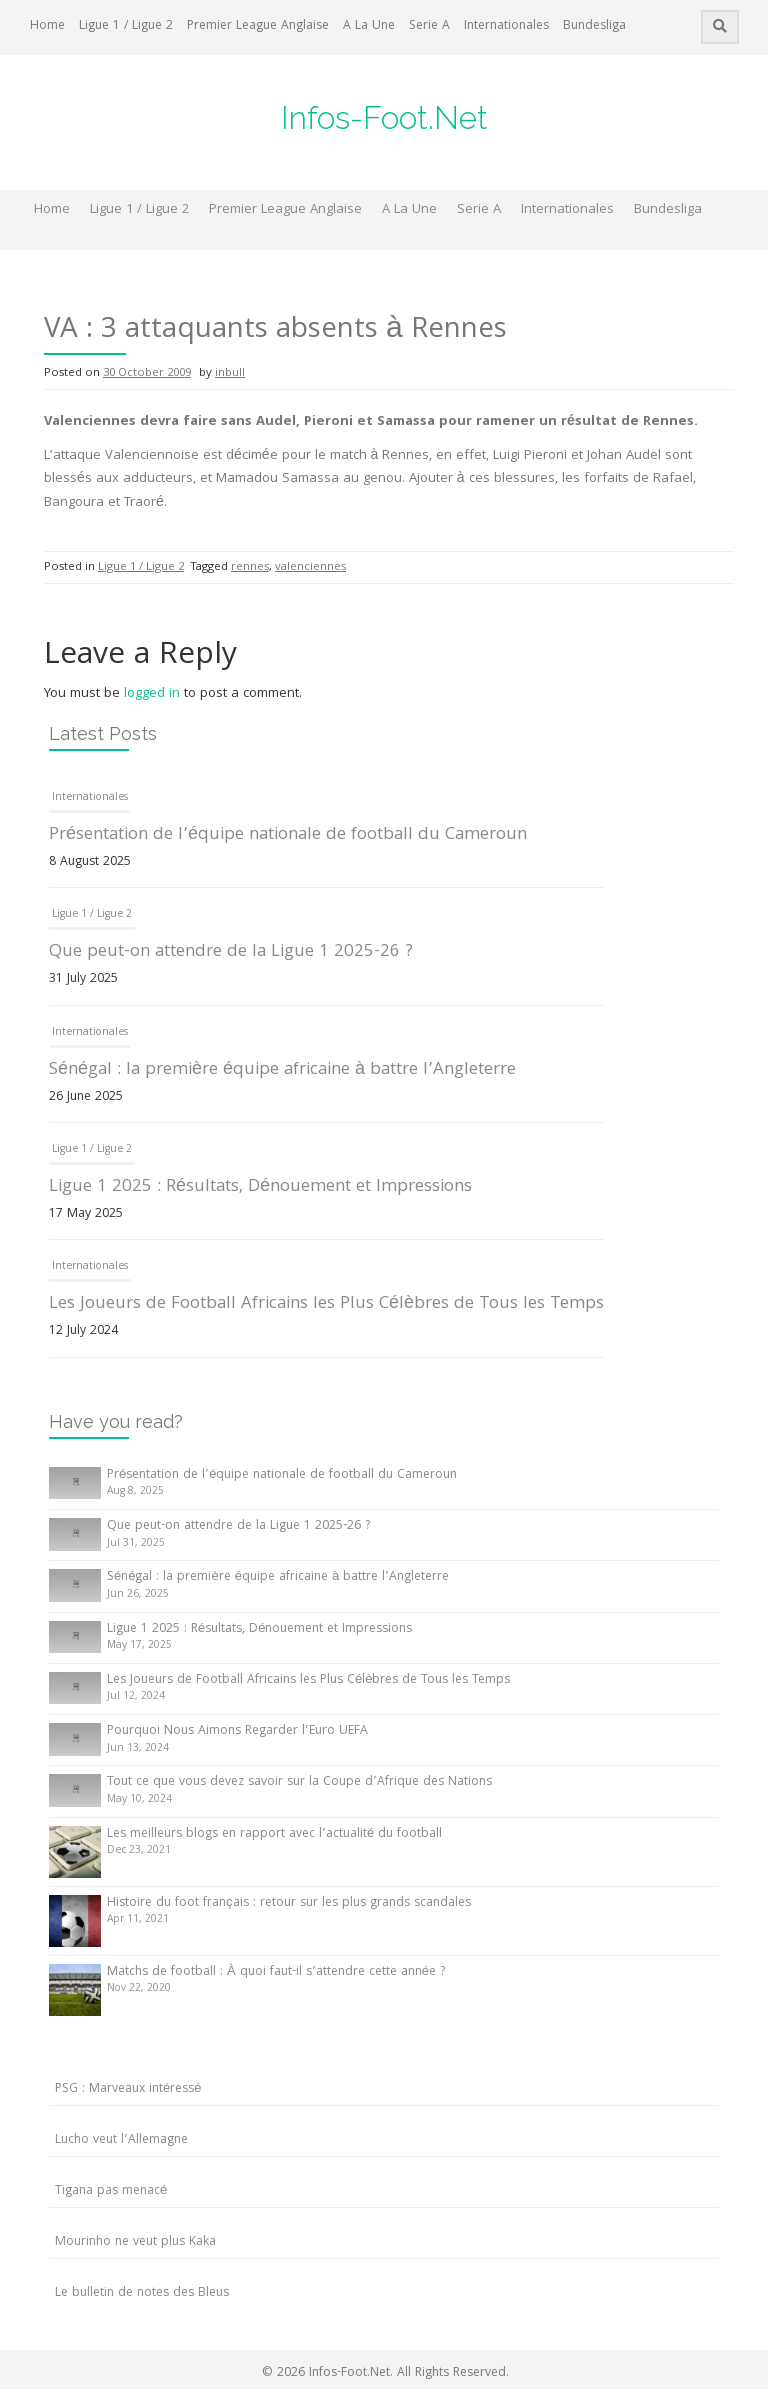 The image size is (768, 2389). What do you see at coordinates (289, 1903) in the screenshot?
I see `Histoire du foot français : retour sur les plus grands scandales` at bounding box center [289, 1903].